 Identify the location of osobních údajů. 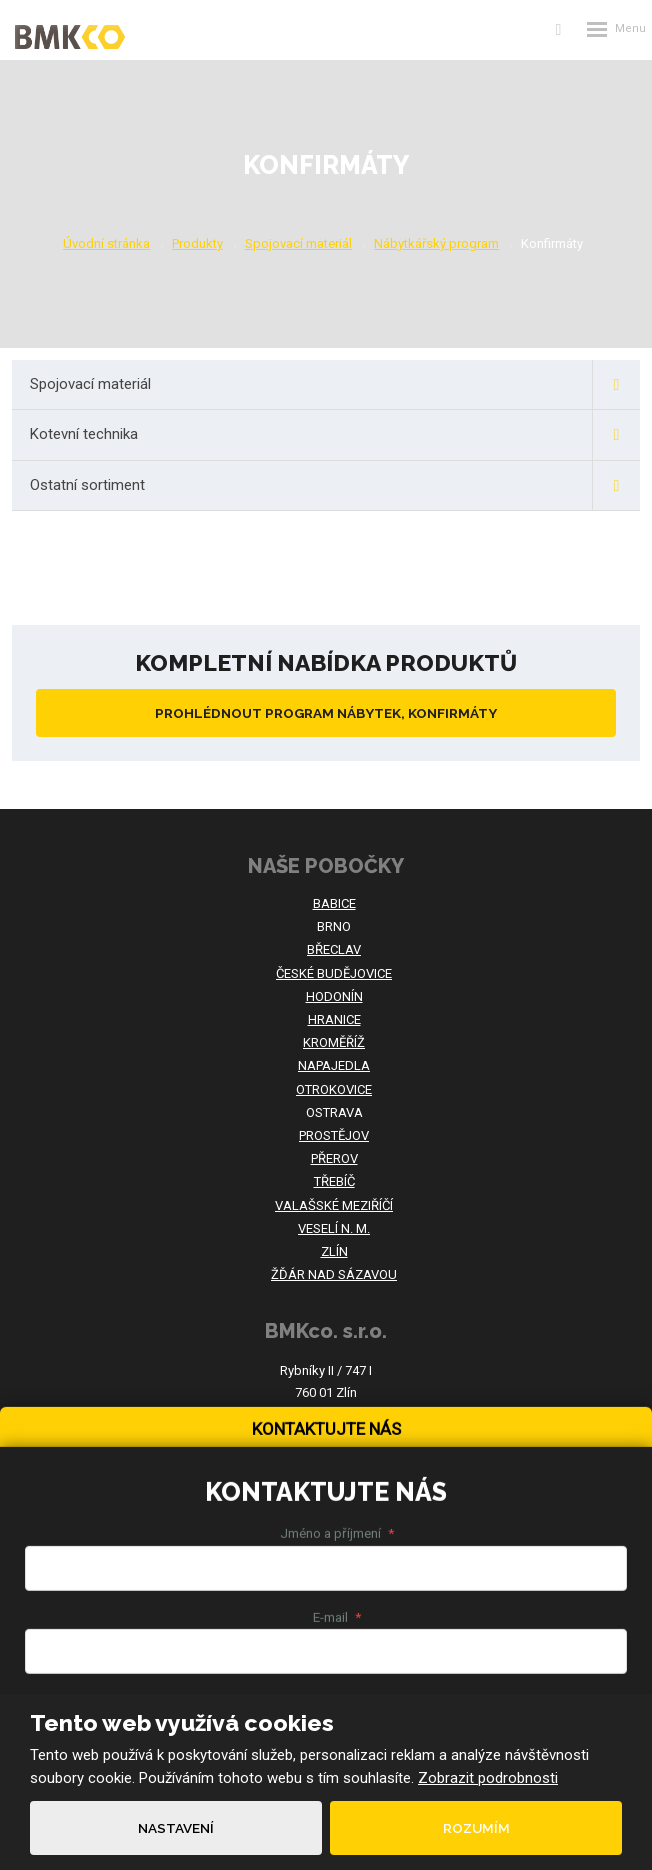
(285, 1605).